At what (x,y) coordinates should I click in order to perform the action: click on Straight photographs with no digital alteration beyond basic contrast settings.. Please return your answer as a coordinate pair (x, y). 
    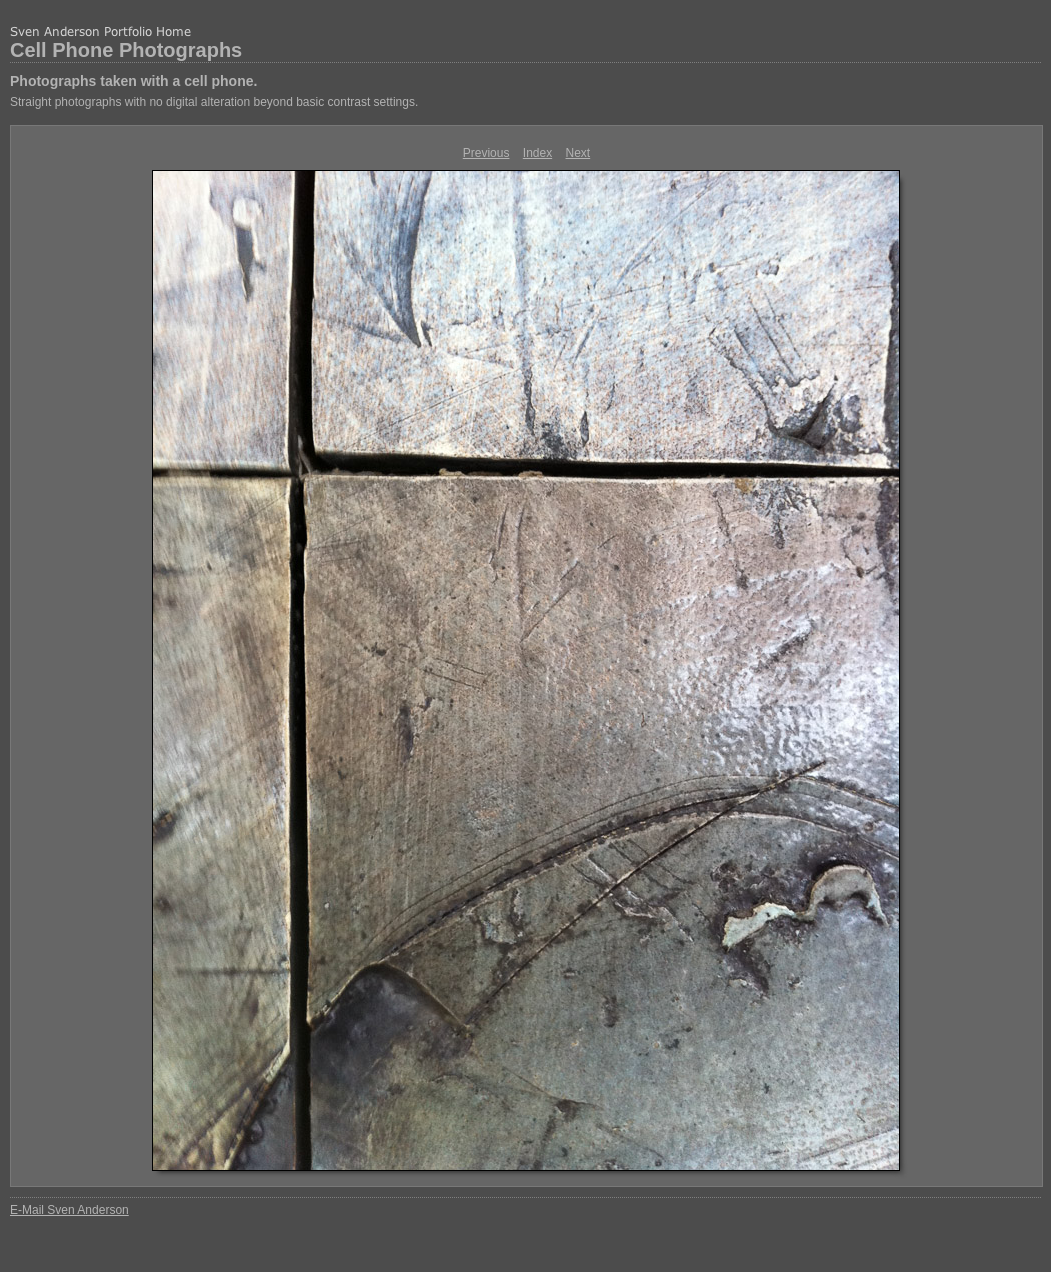
    Looking at the image, I should click on (214, 102).